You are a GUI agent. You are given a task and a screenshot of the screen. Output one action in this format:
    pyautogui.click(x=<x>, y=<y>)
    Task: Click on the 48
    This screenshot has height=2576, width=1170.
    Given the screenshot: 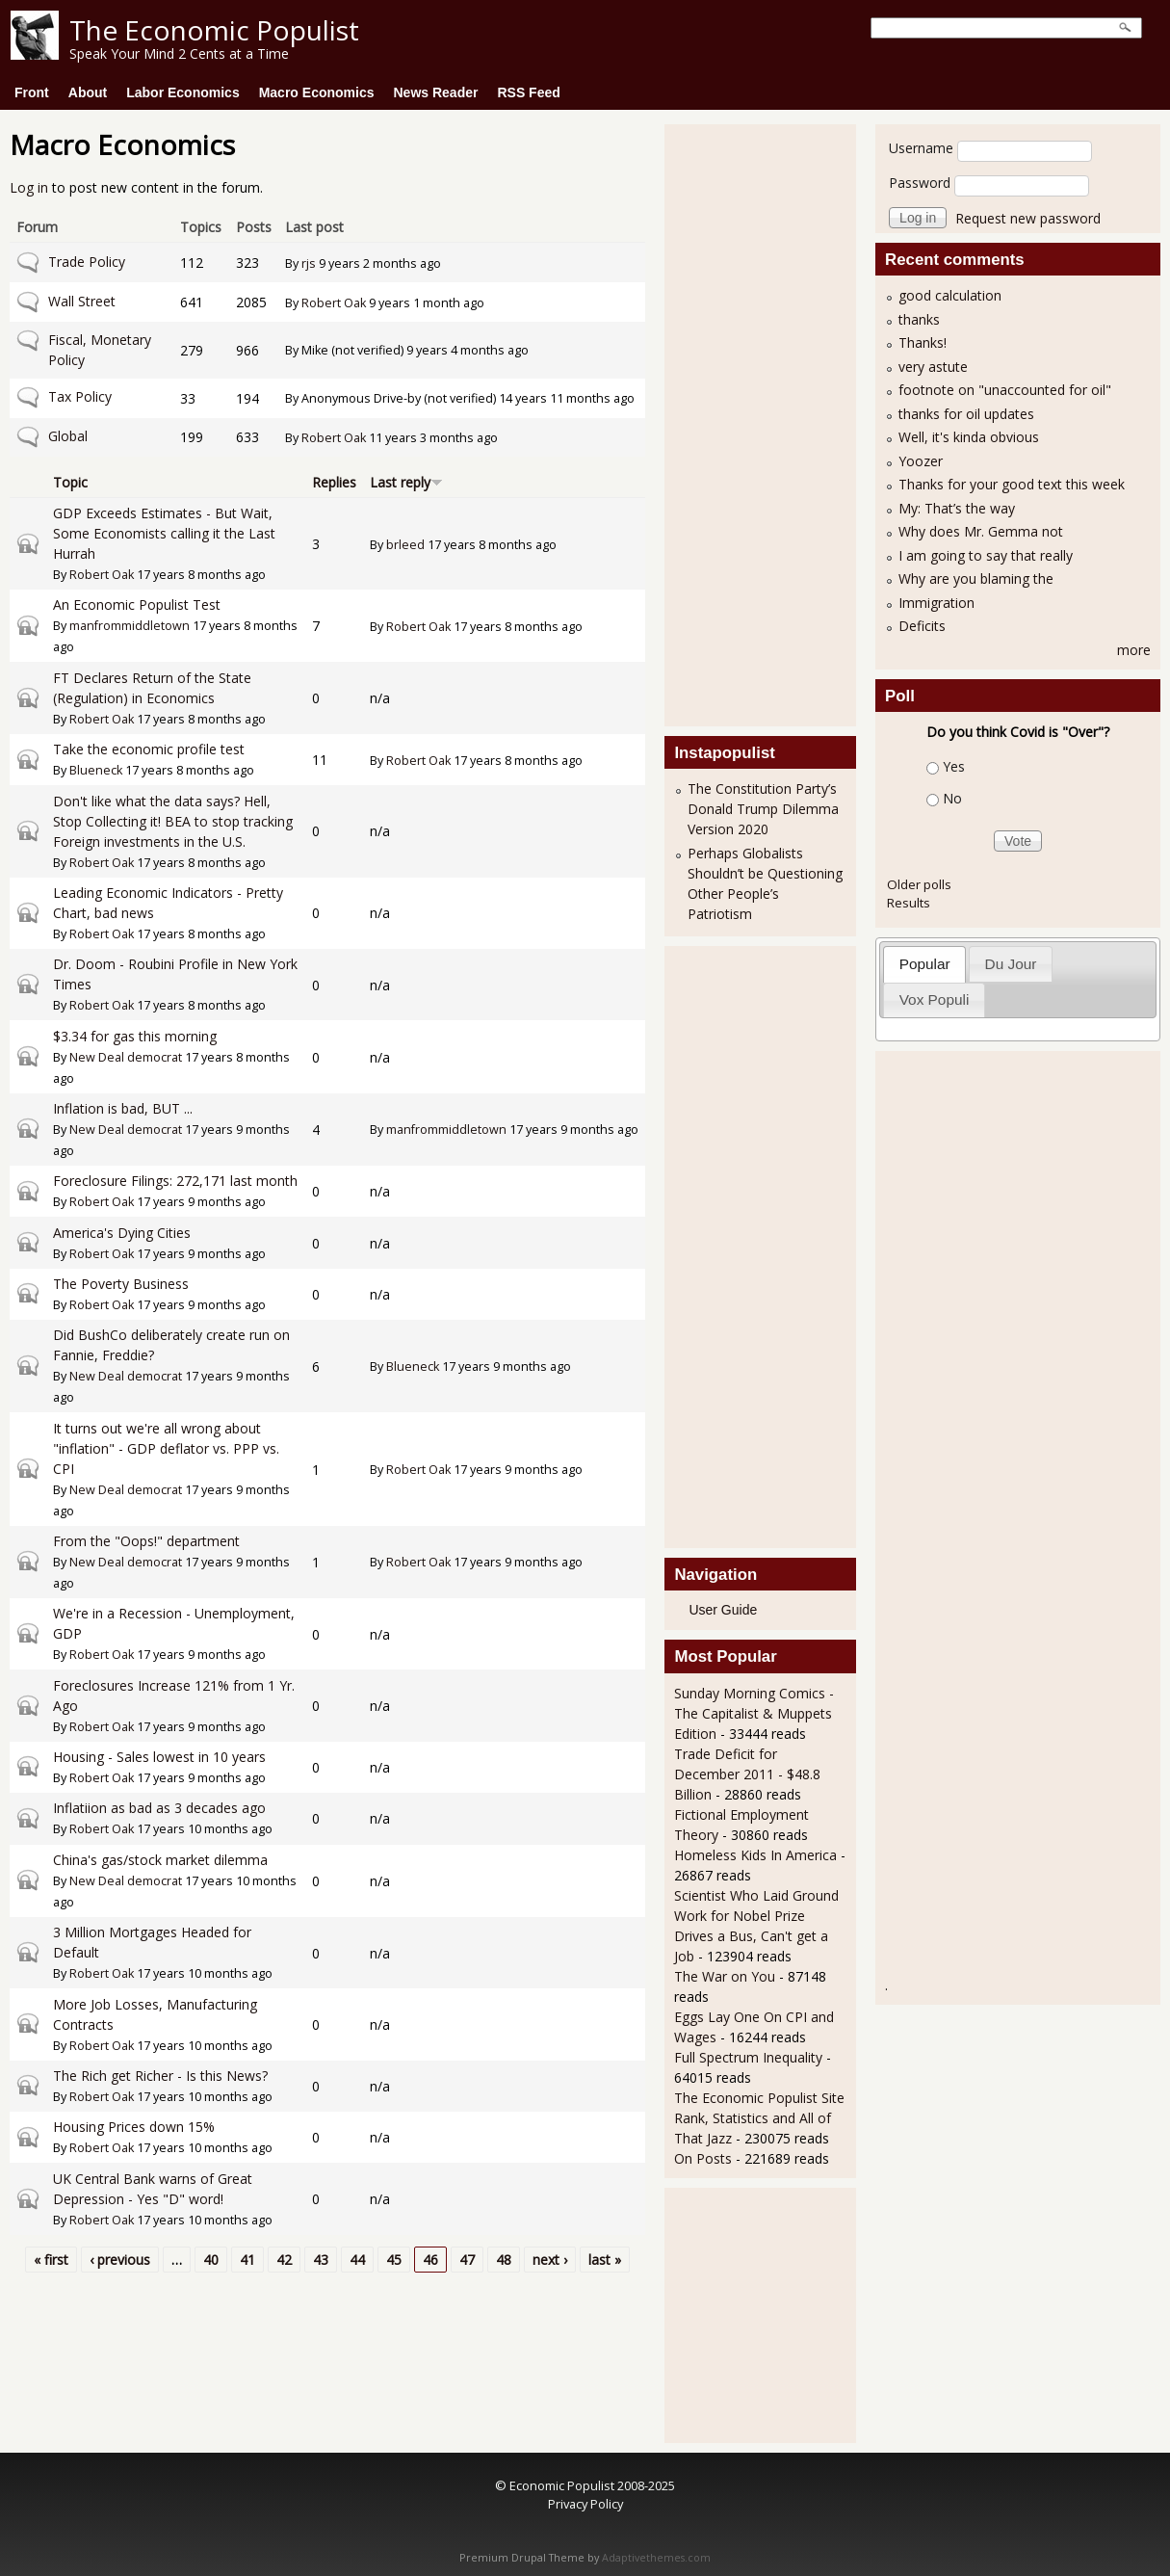 What is the action you would take?
    pyautogui.click(x=503, y=2259)
    